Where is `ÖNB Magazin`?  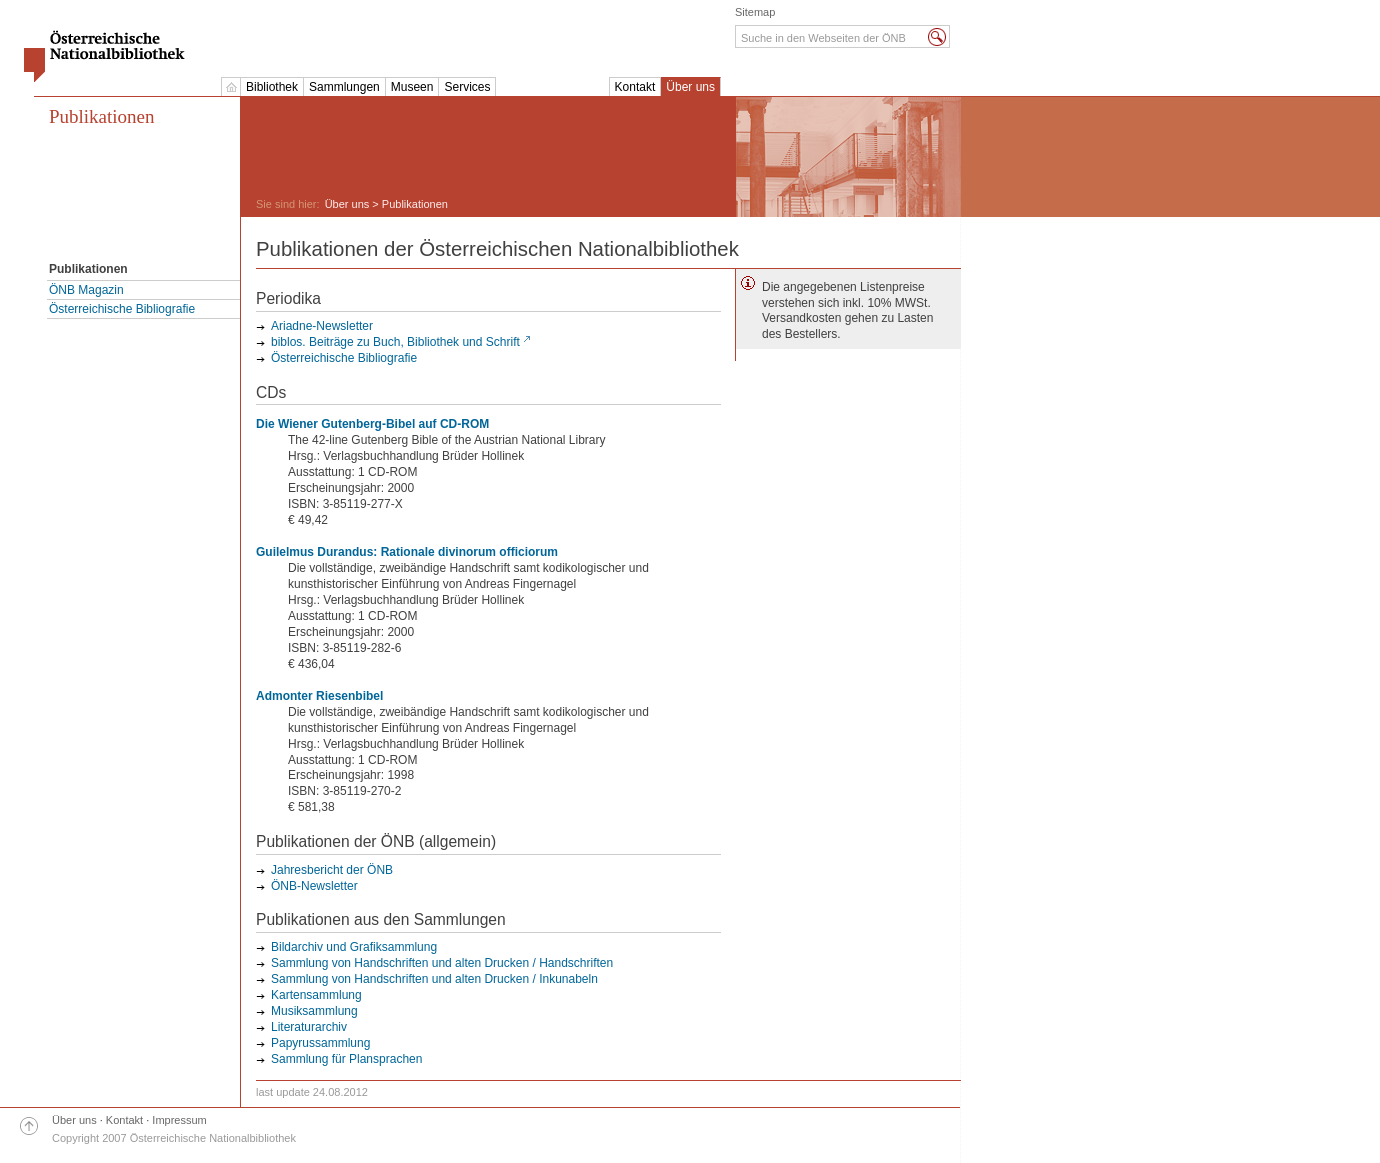
ÖNB Magazin is located at coordinates (86, 290).